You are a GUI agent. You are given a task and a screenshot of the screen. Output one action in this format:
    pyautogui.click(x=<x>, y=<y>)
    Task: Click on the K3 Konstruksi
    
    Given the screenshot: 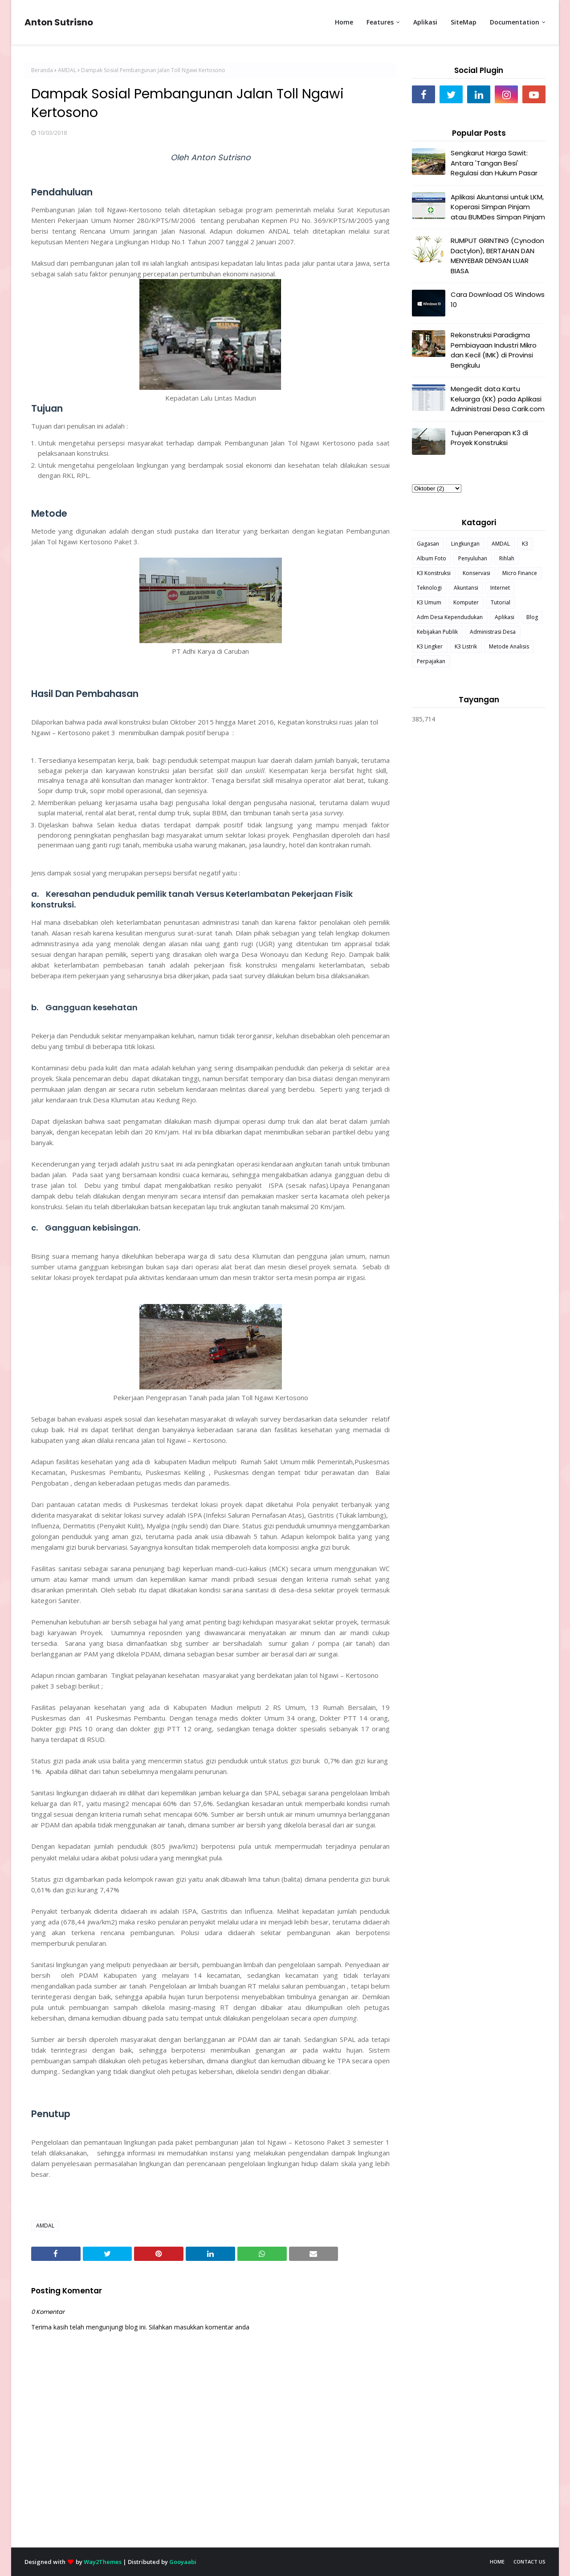 What is the action you would take?
    pyautogui.click(x=434, y=573)
    